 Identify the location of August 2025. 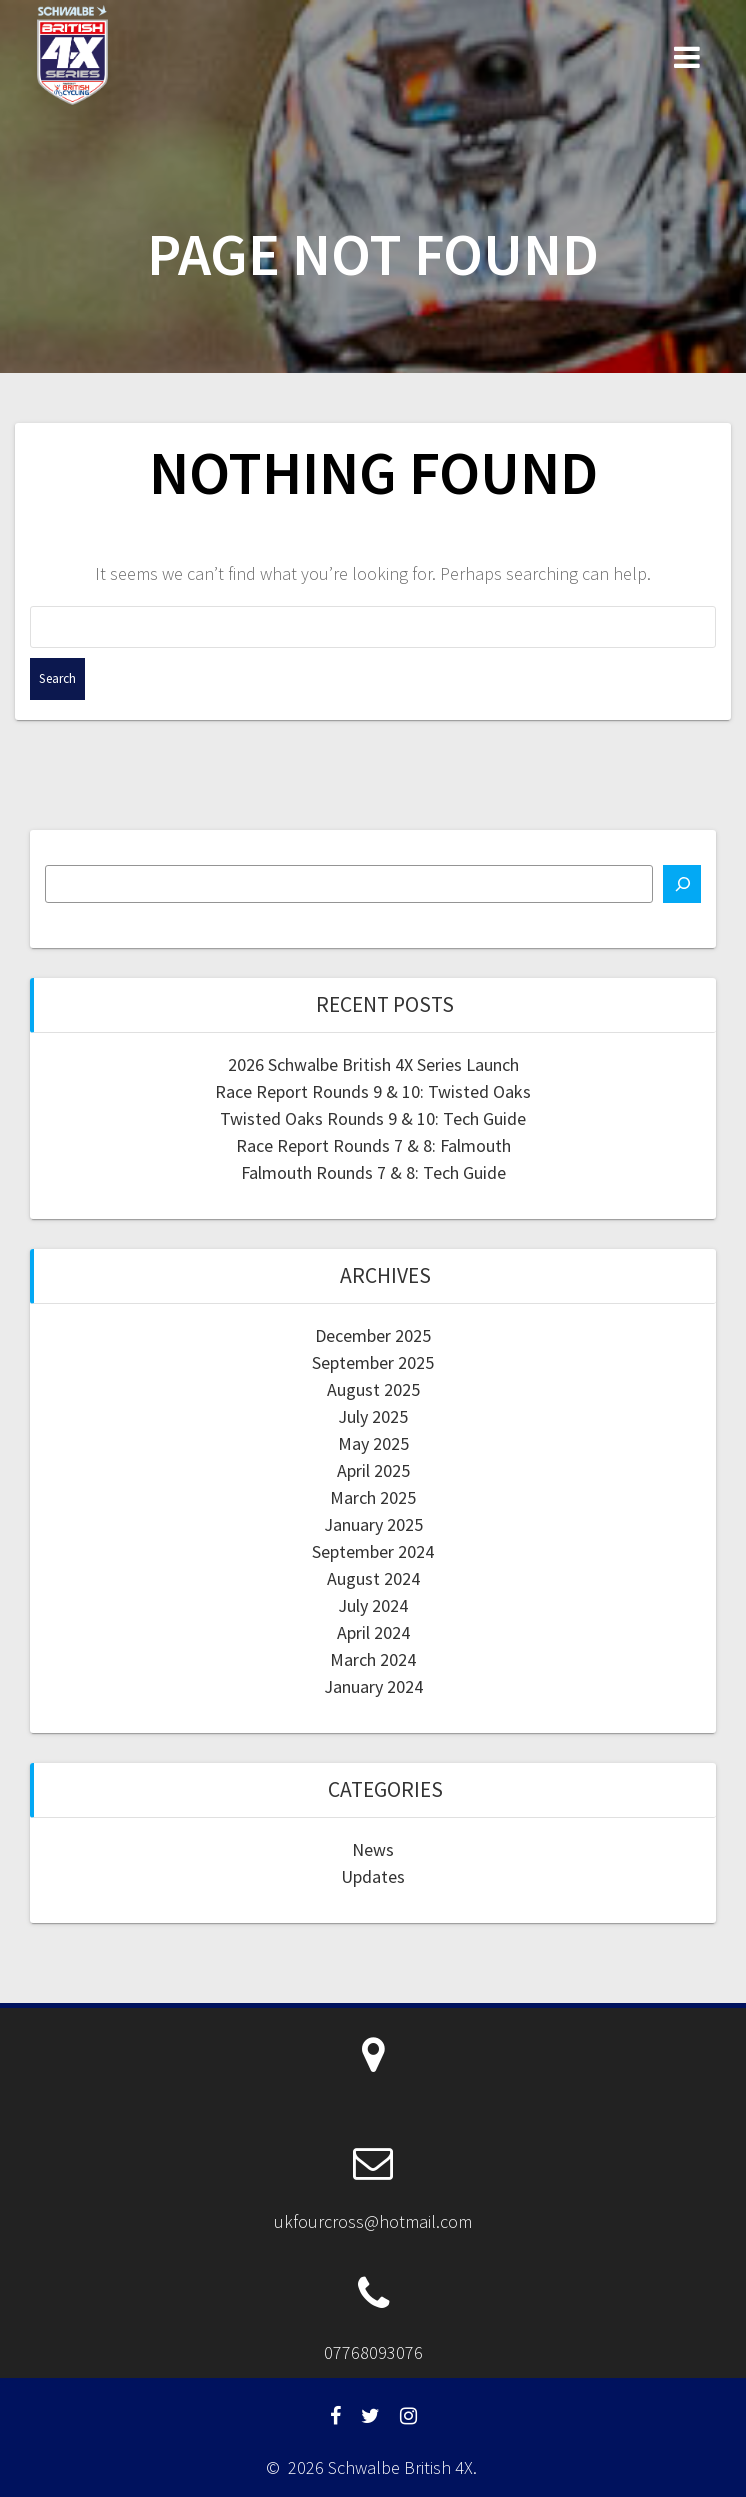
(373, 1389).